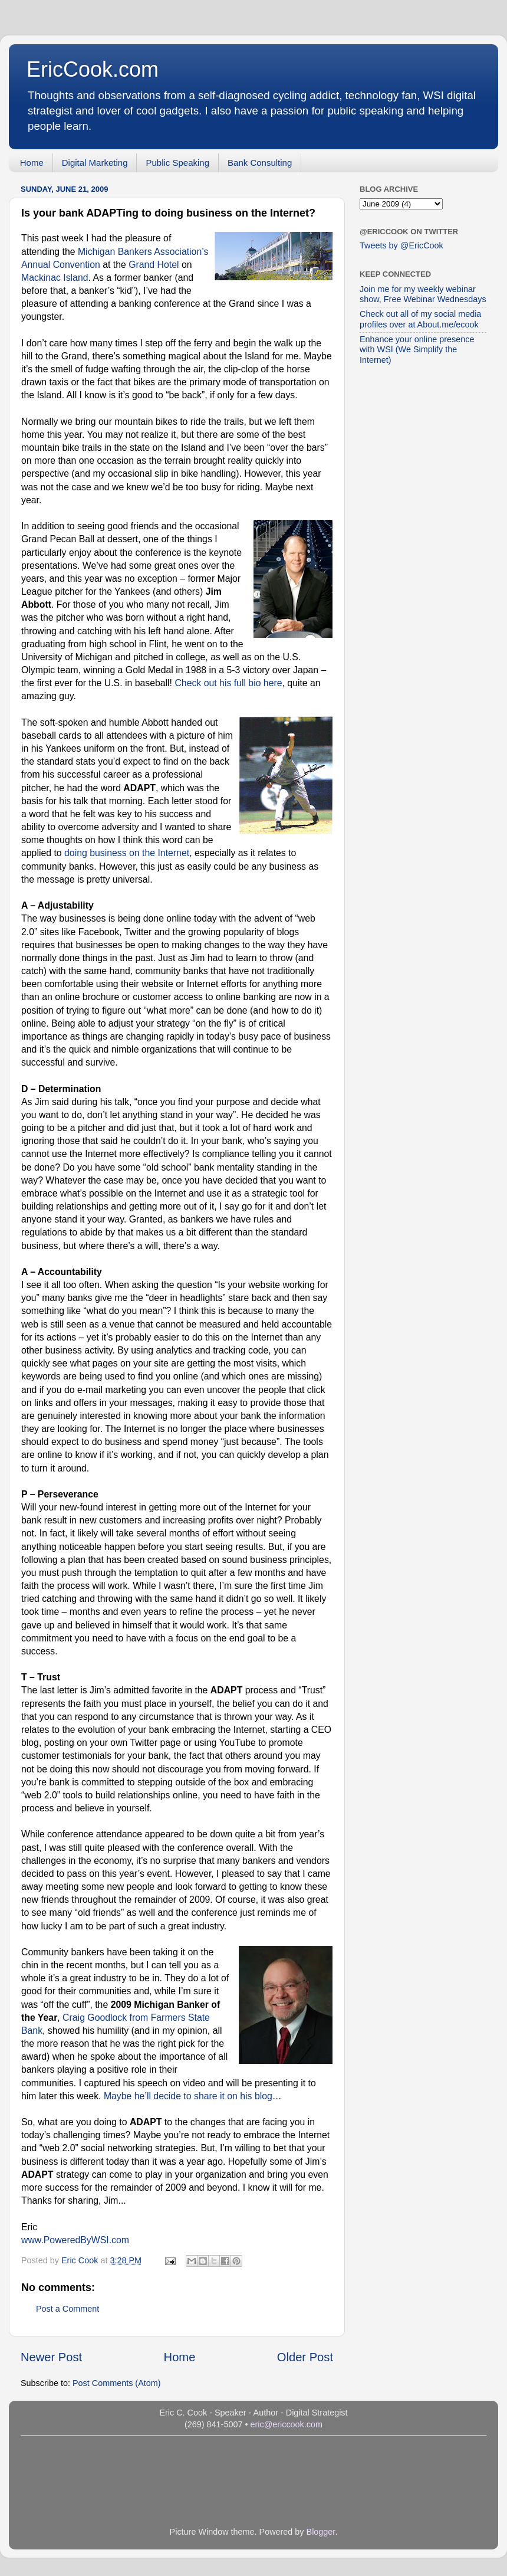 Image resolution: width=507 pixels, height=2576 pixels. What do you see at coordinates (95, 163) in the screenshot?
I see `Digital Marketing` at bounding box center [95, 163].